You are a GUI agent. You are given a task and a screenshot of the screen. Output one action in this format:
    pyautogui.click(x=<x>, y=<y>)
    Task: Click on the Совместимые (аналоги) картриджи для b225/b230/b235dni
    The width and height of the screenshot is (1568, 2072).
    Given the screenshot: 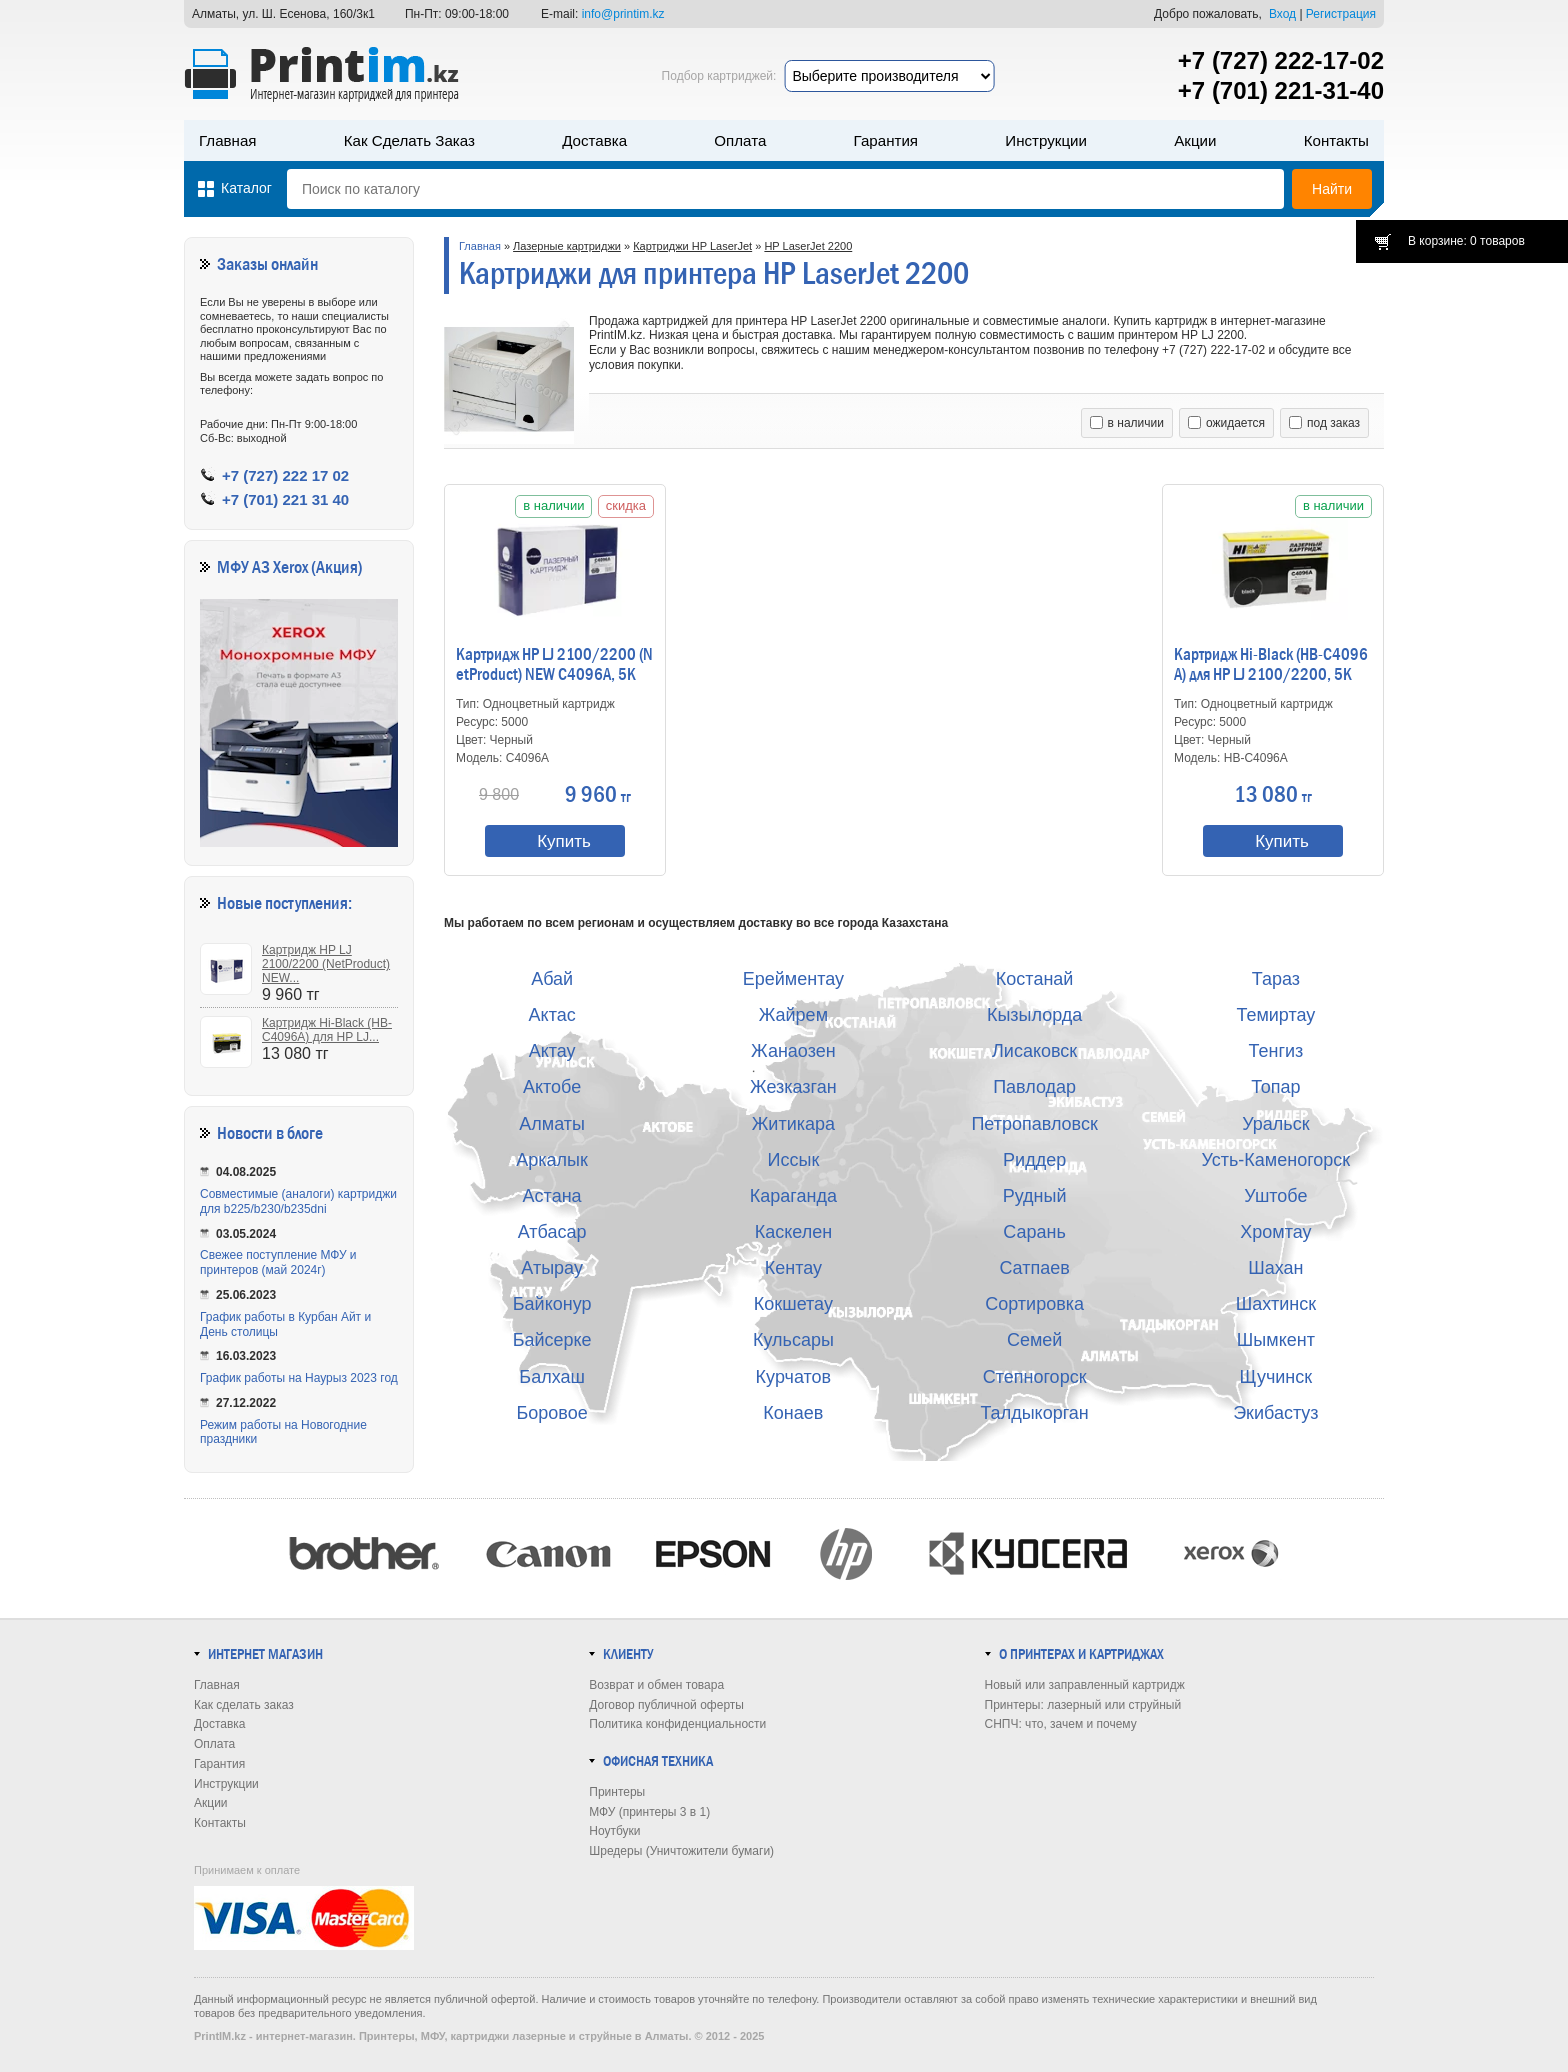 What is the action you would take?
    pyautogui.click(x=298, y=1201)
    